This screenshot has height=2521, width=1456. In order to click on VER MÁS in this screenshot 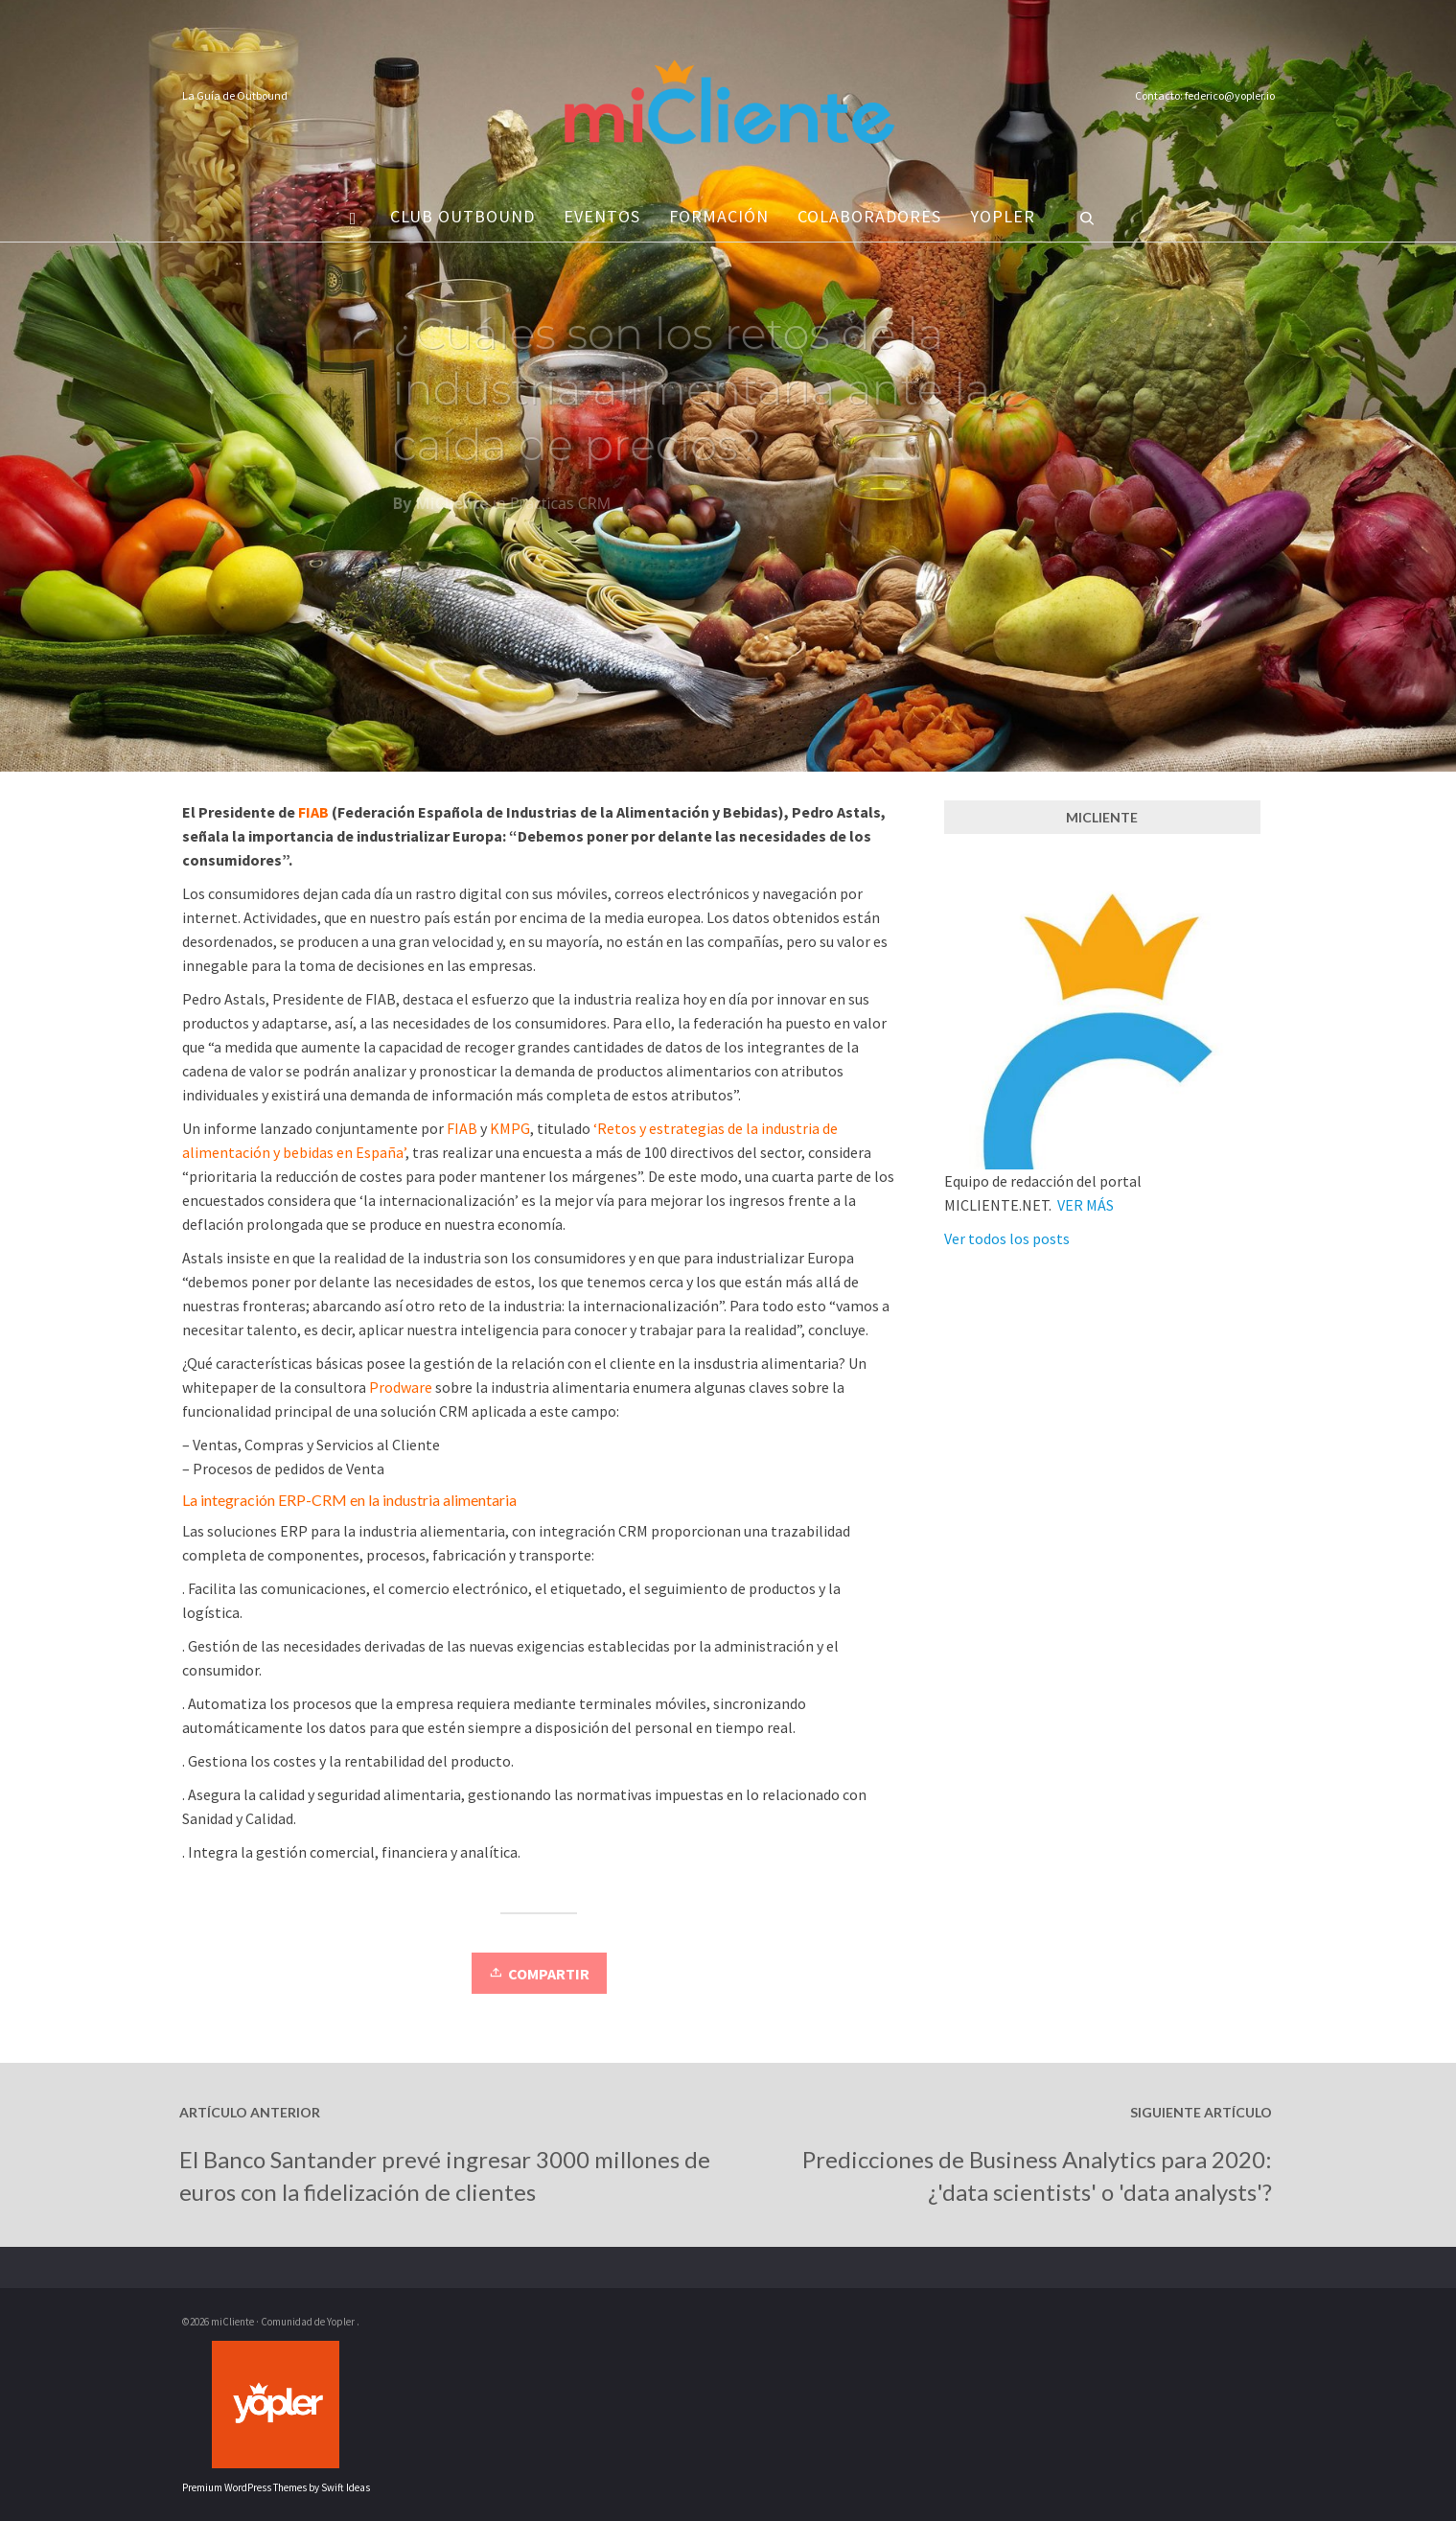, I will do `click(1085, 1204)`.